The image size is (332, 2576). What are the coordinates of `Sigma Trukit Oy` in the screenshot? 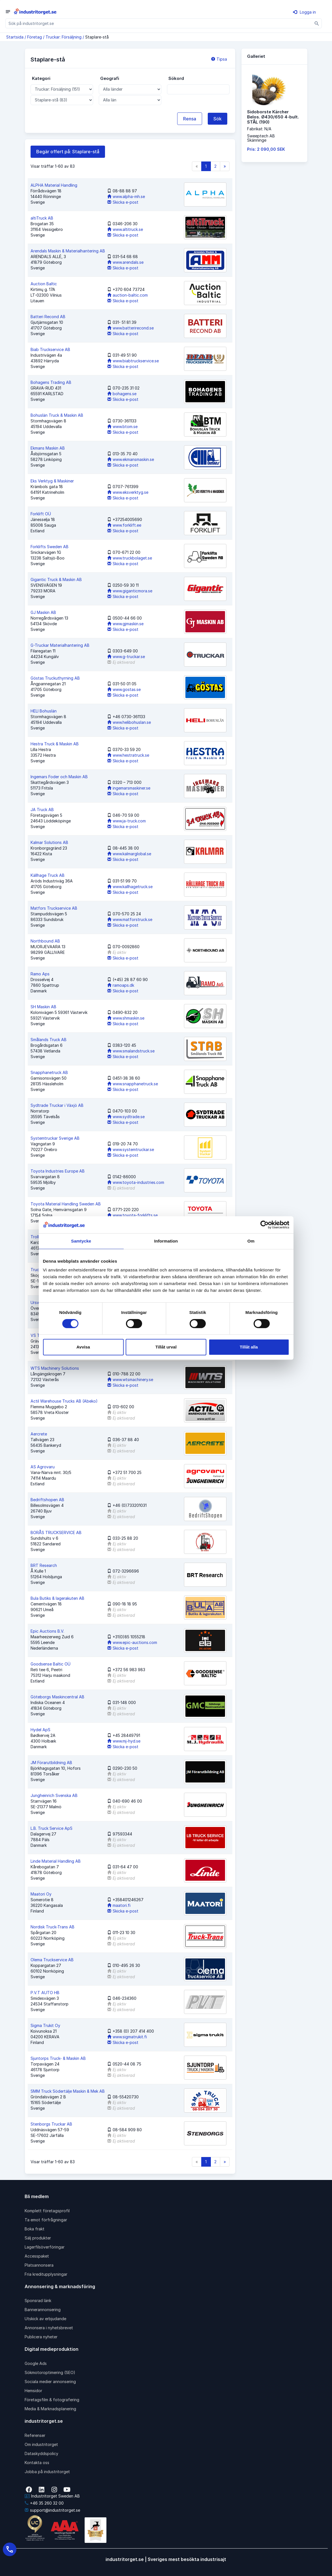 It's located at (45, 2025).